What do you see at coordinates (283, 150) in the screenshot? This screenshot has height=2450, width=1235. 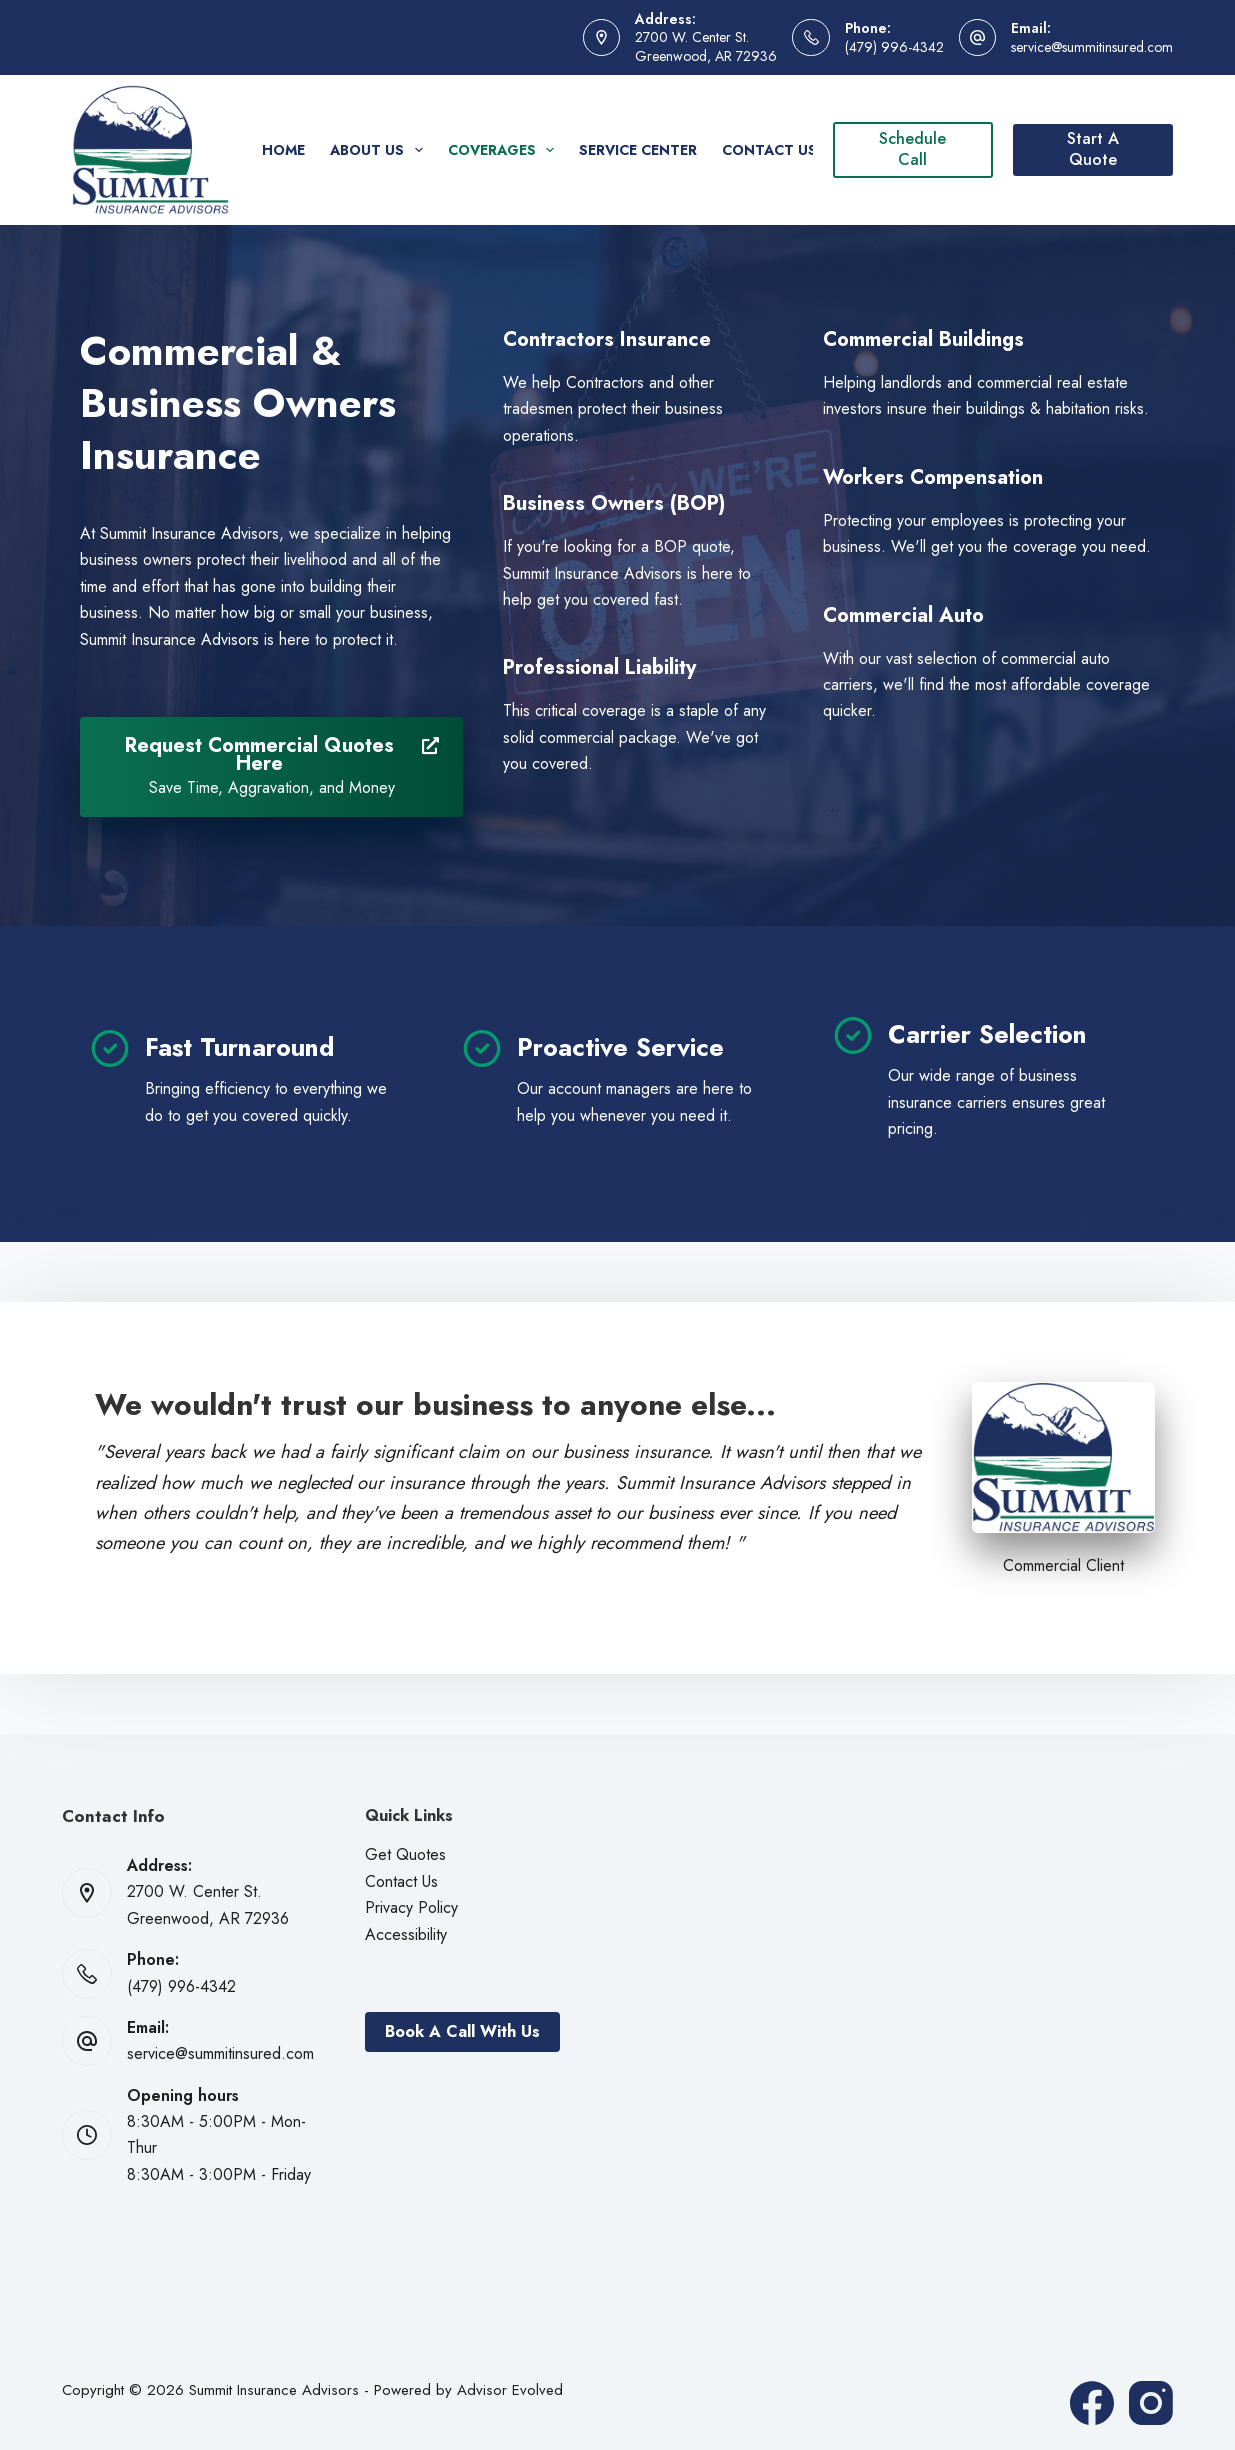 I see `Home` at bounding box center [283, 150].